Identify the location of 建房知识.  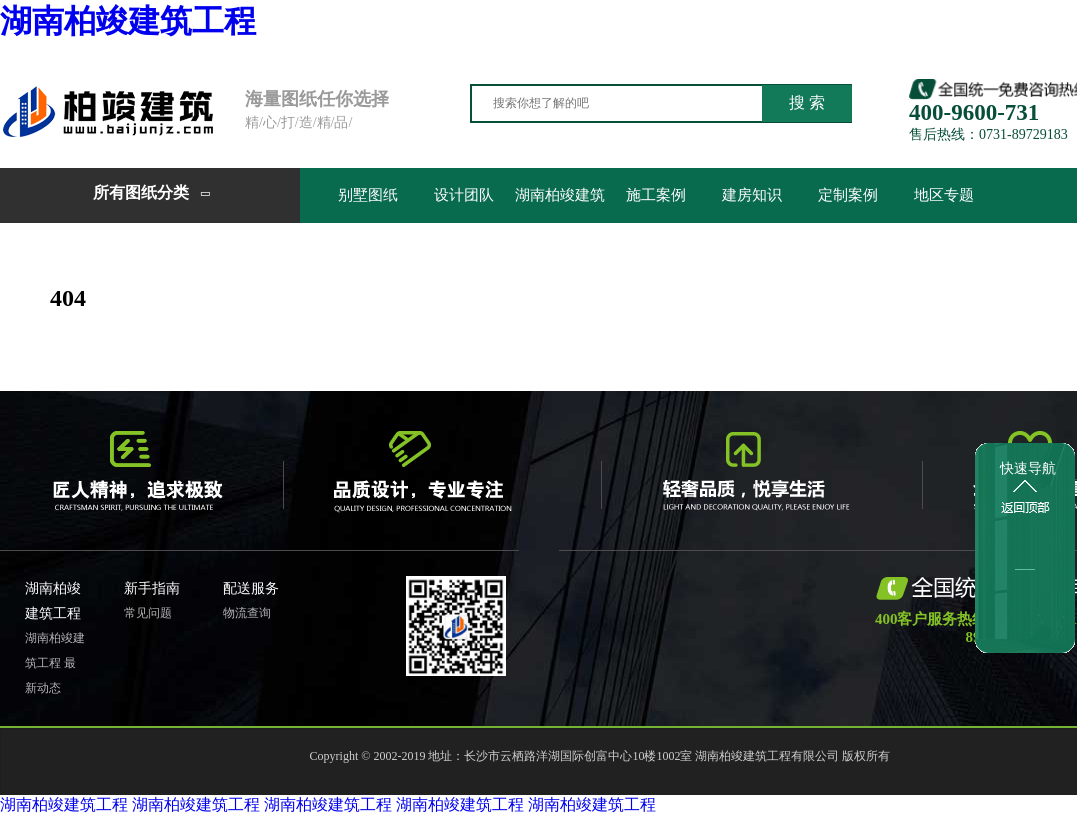
(752, 195).